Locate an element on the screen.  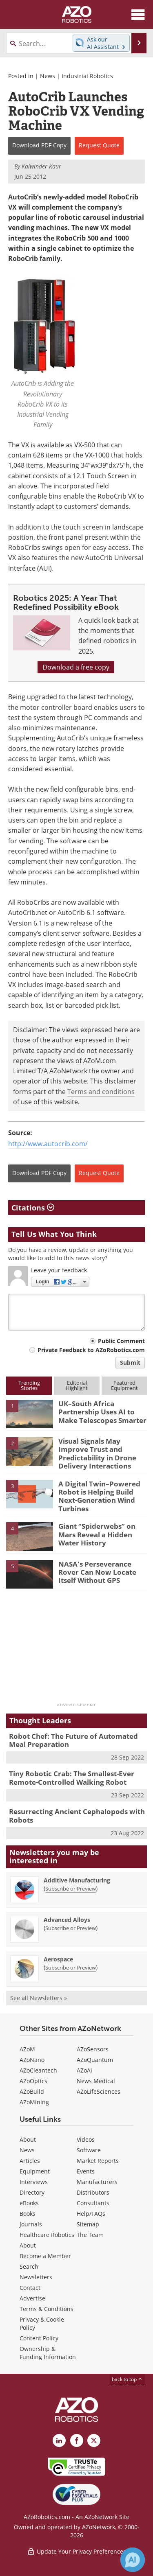
TrendingStories is located at coordinates (29, 1385).